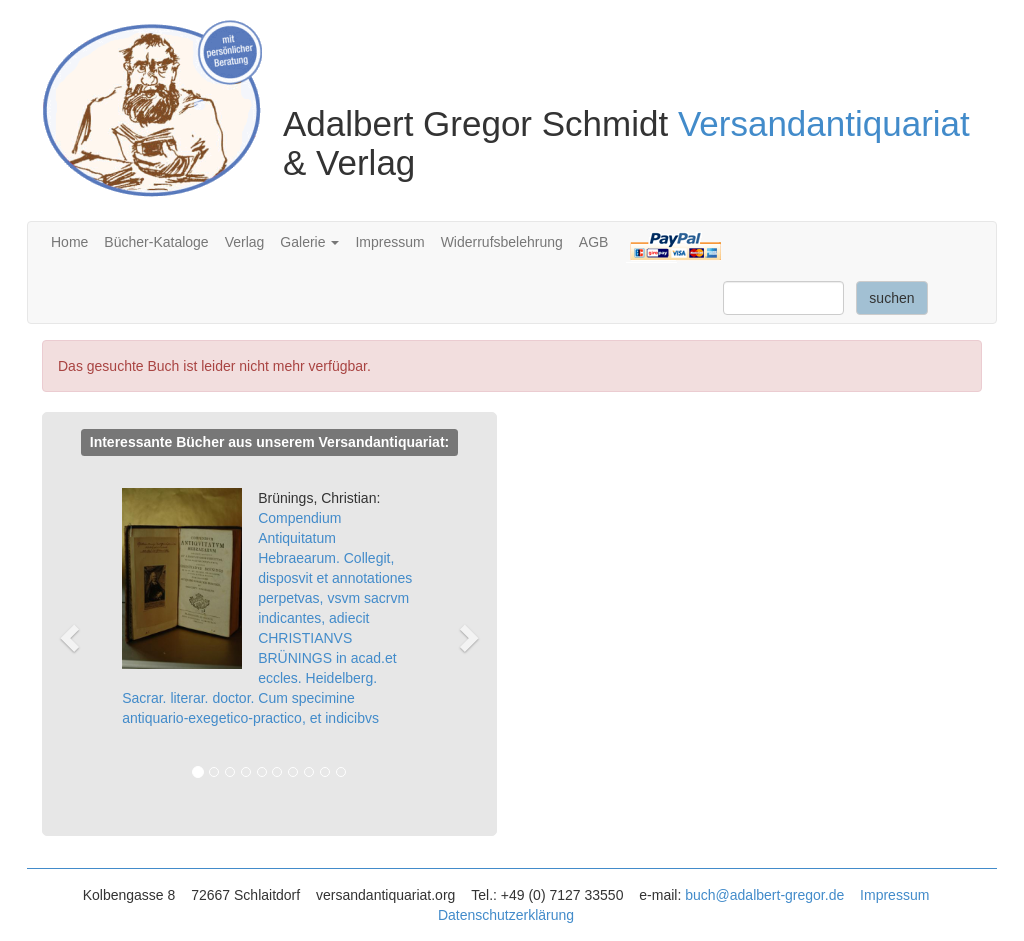 Image resolution: width=1024 pixels, height=941 pixels. Describe the element at coordinates (309, 242) in the screenshot. I see `Galerie [button]` at that location.